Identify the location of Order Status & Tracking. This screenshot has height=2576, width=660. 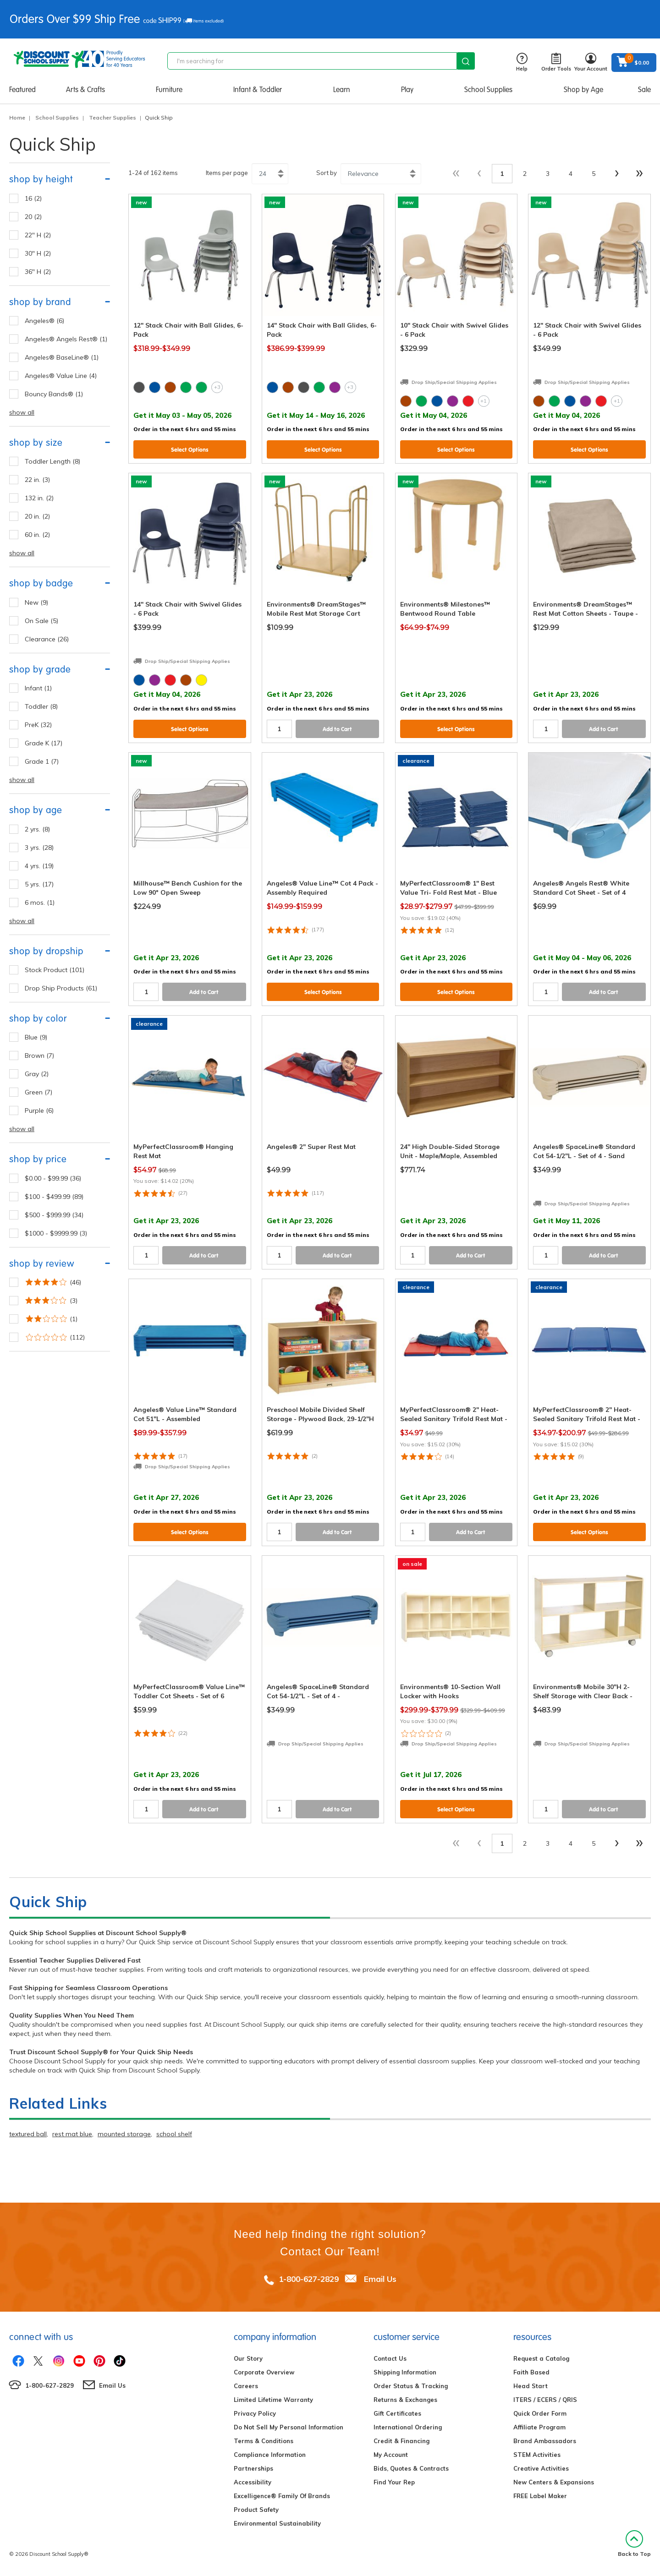
(411, 2386).